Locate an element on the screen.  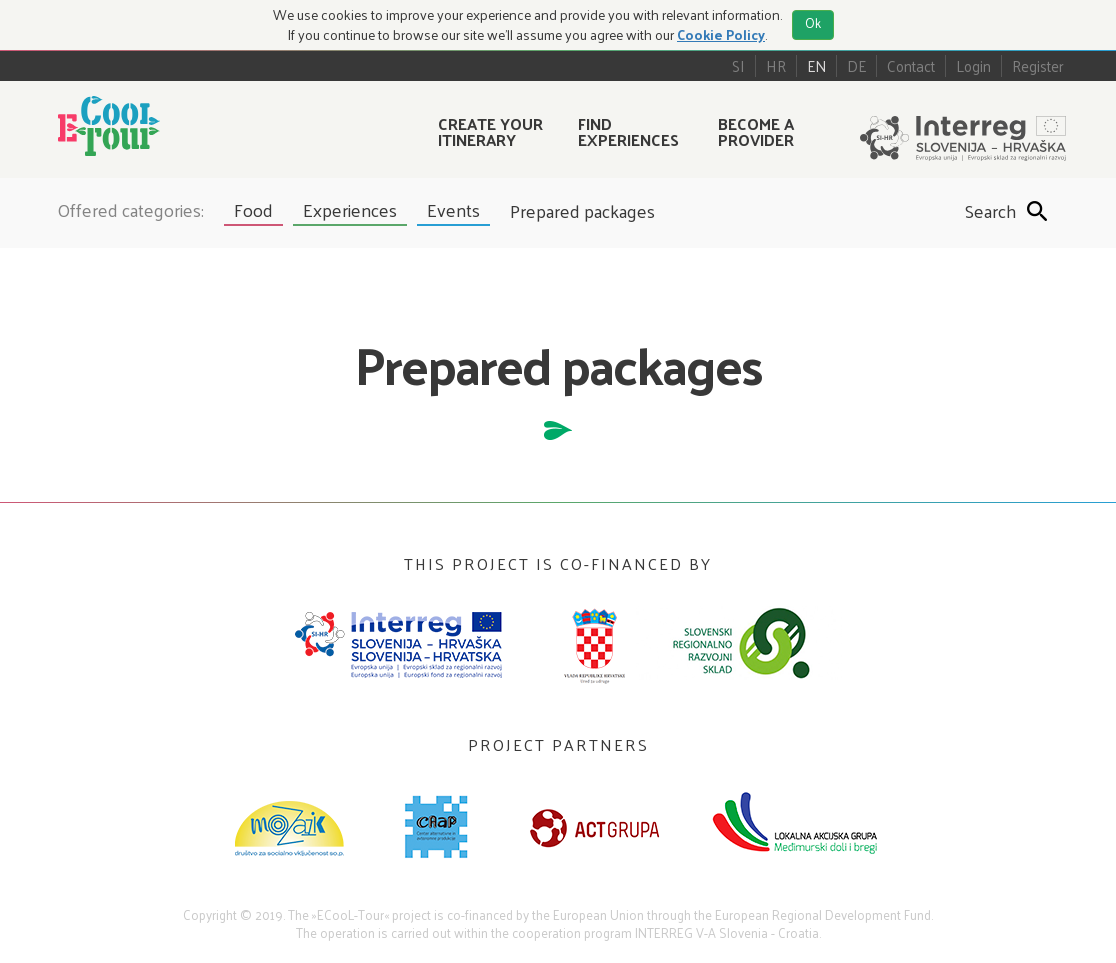
DE is located at coordinates (856, 65).